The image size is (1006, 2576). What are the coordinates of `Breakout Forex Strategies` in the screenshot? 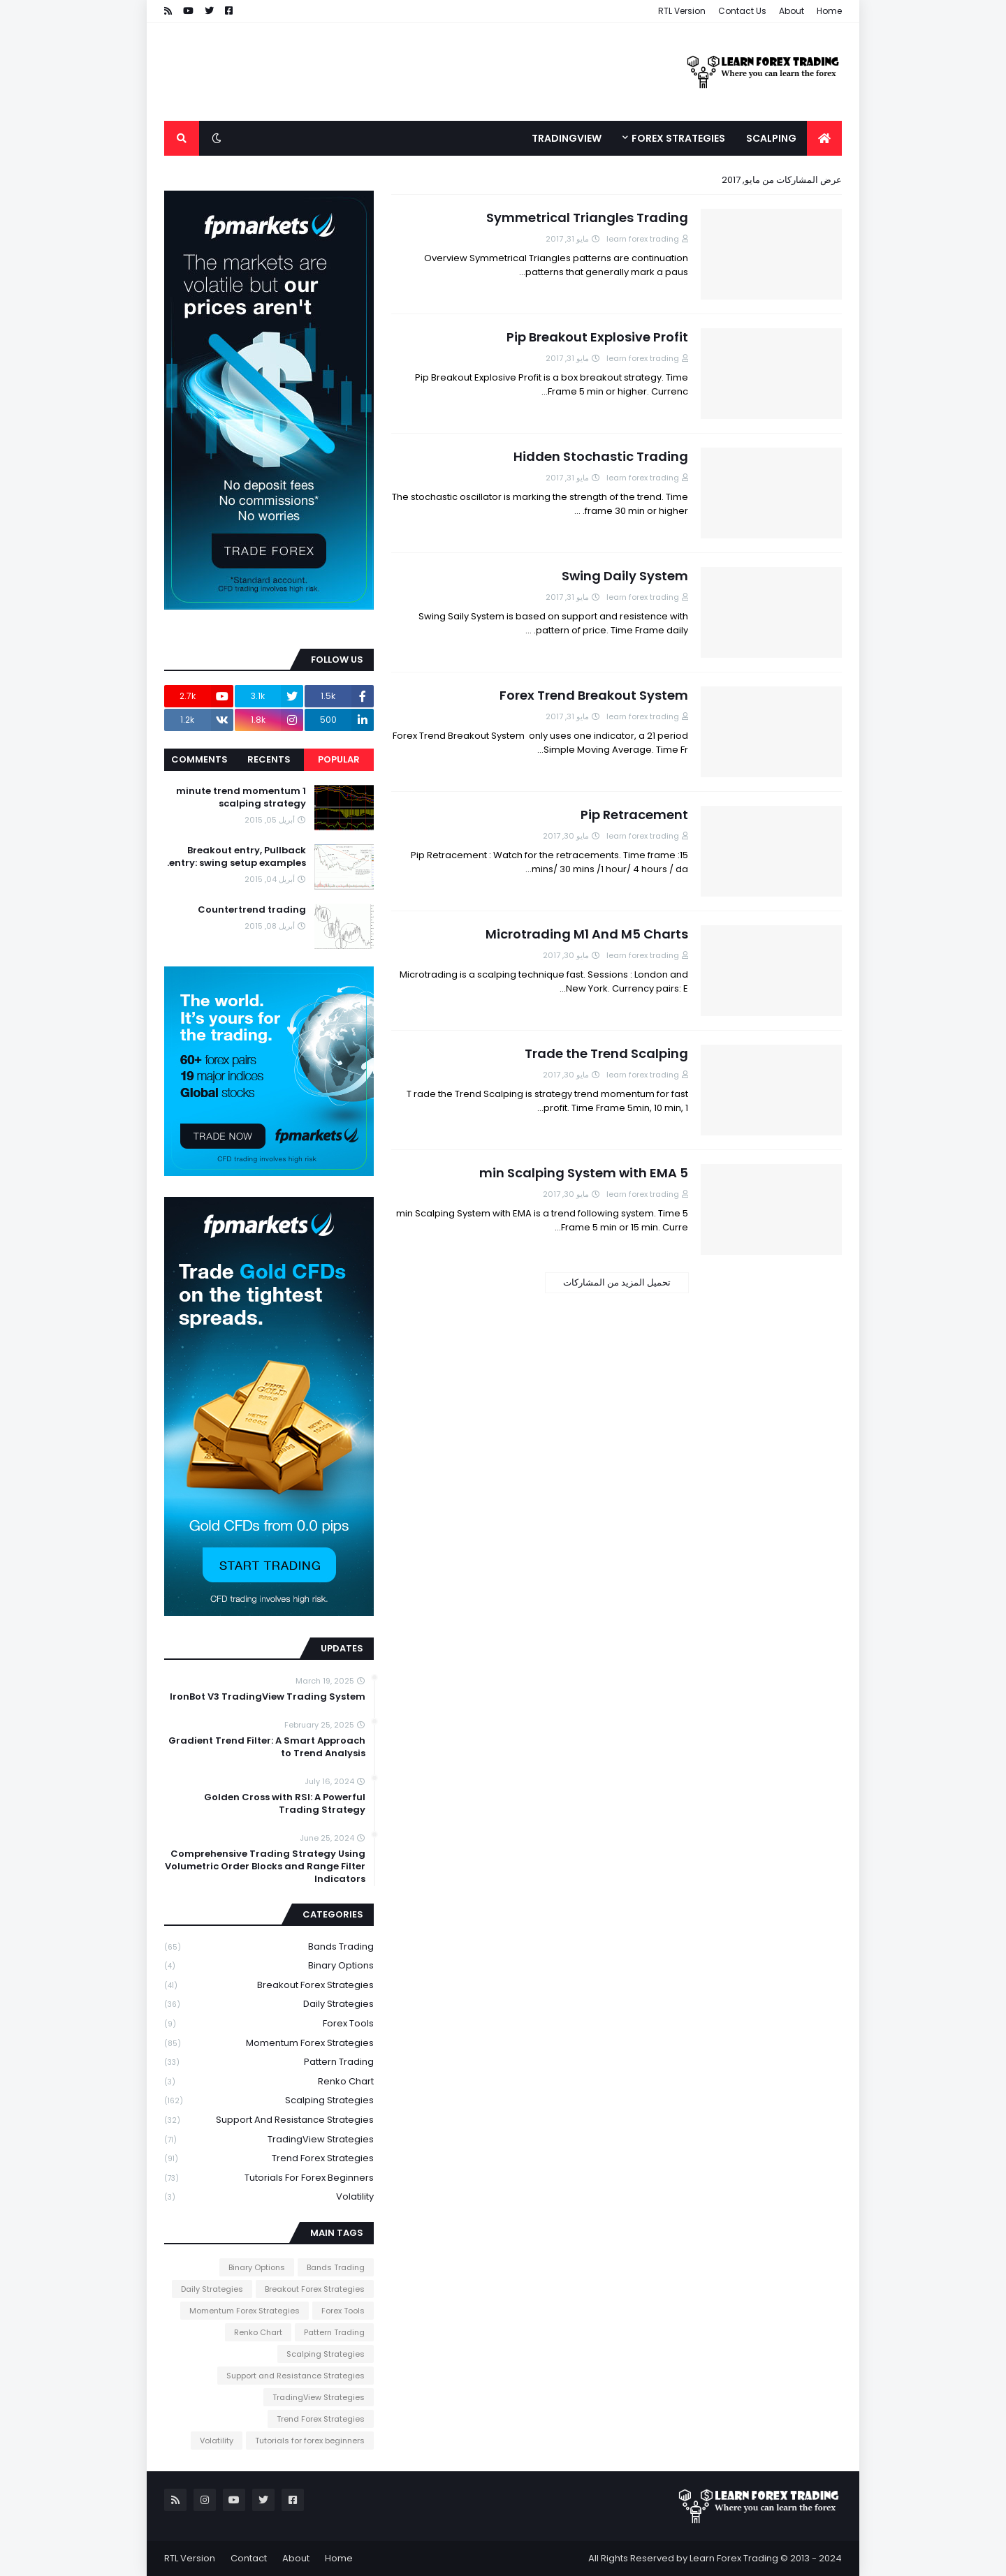 It's located at (269, 1985).